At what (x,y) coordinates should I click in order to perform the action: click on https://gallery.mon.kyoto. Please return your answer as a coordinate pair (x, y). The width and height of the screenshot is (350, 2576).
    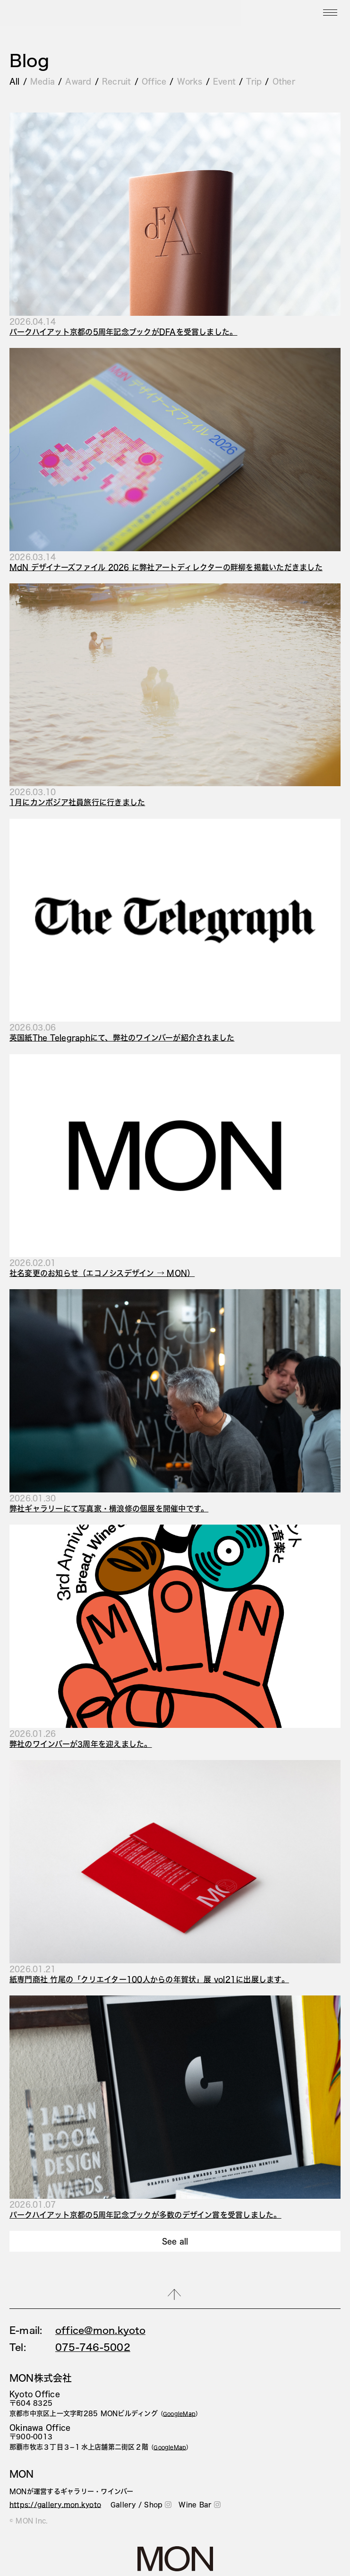
    Looking at the image, I should click on (55, 2504).